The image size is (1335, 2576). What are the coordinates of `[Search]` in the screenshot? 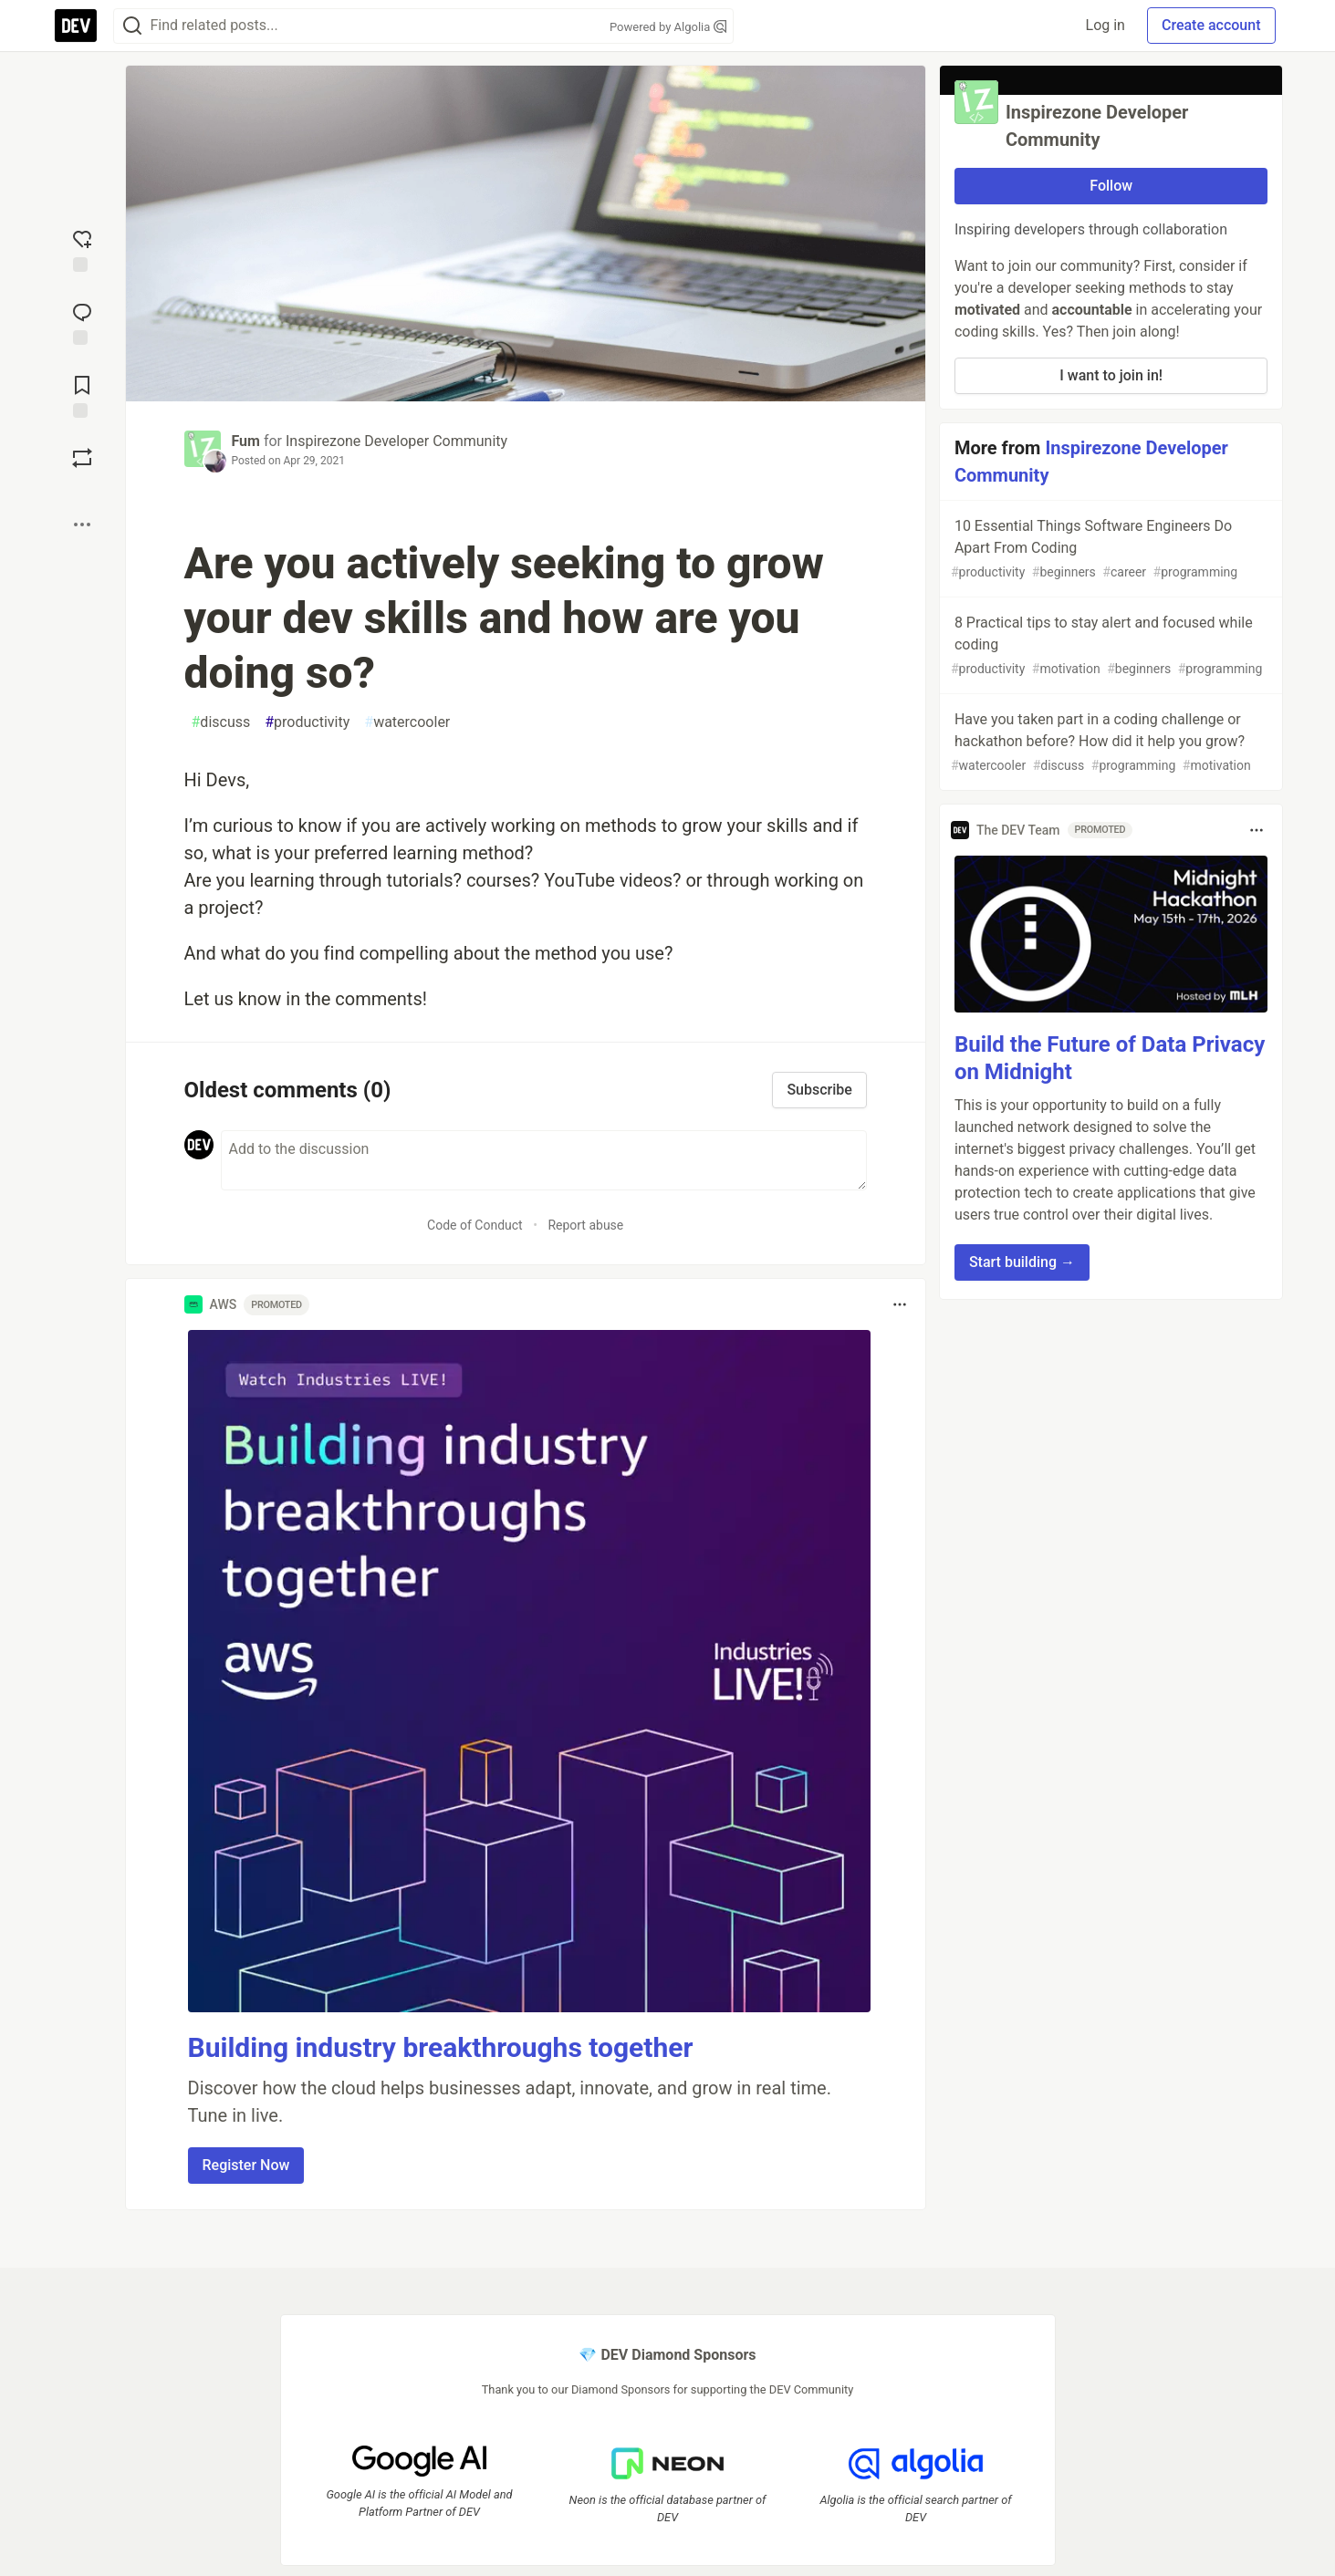 It's located at (132, 26).